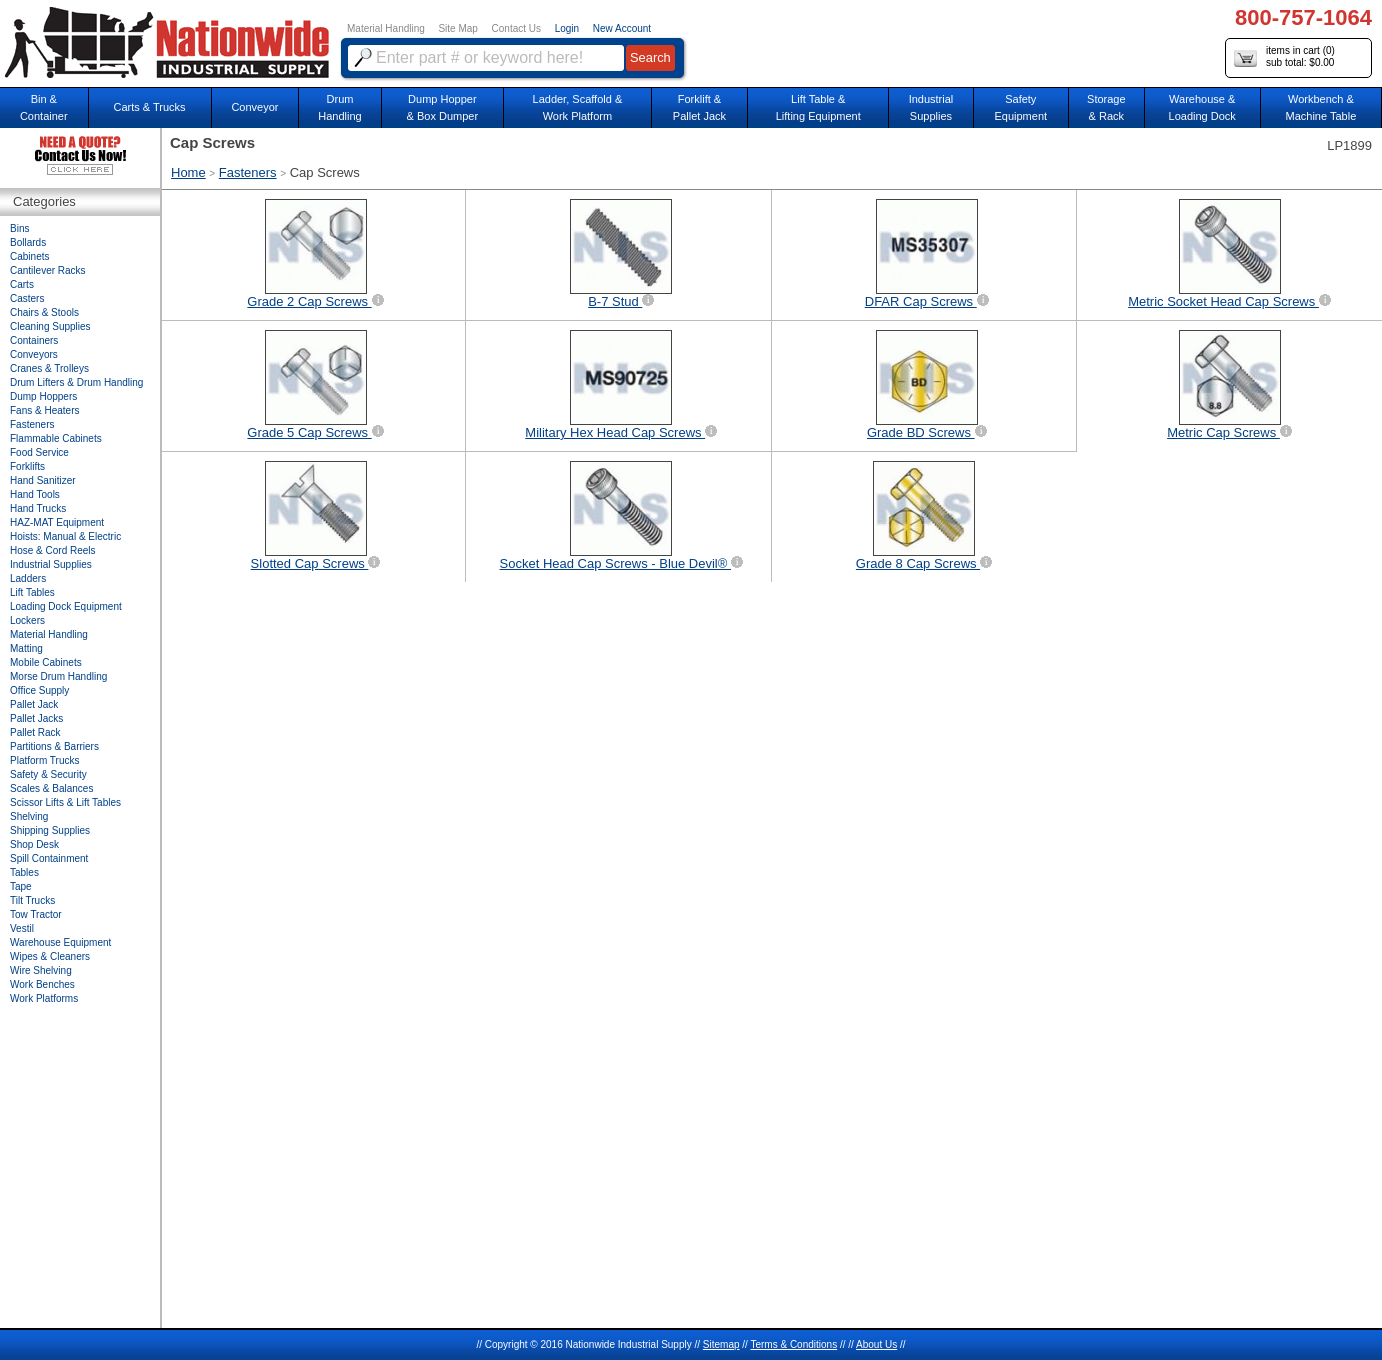 The width and height of the screenshot is (1382, 1360). Describe the element at coordinates (36, 914) in the screenshot. I see `Tow Tractor` at that location.